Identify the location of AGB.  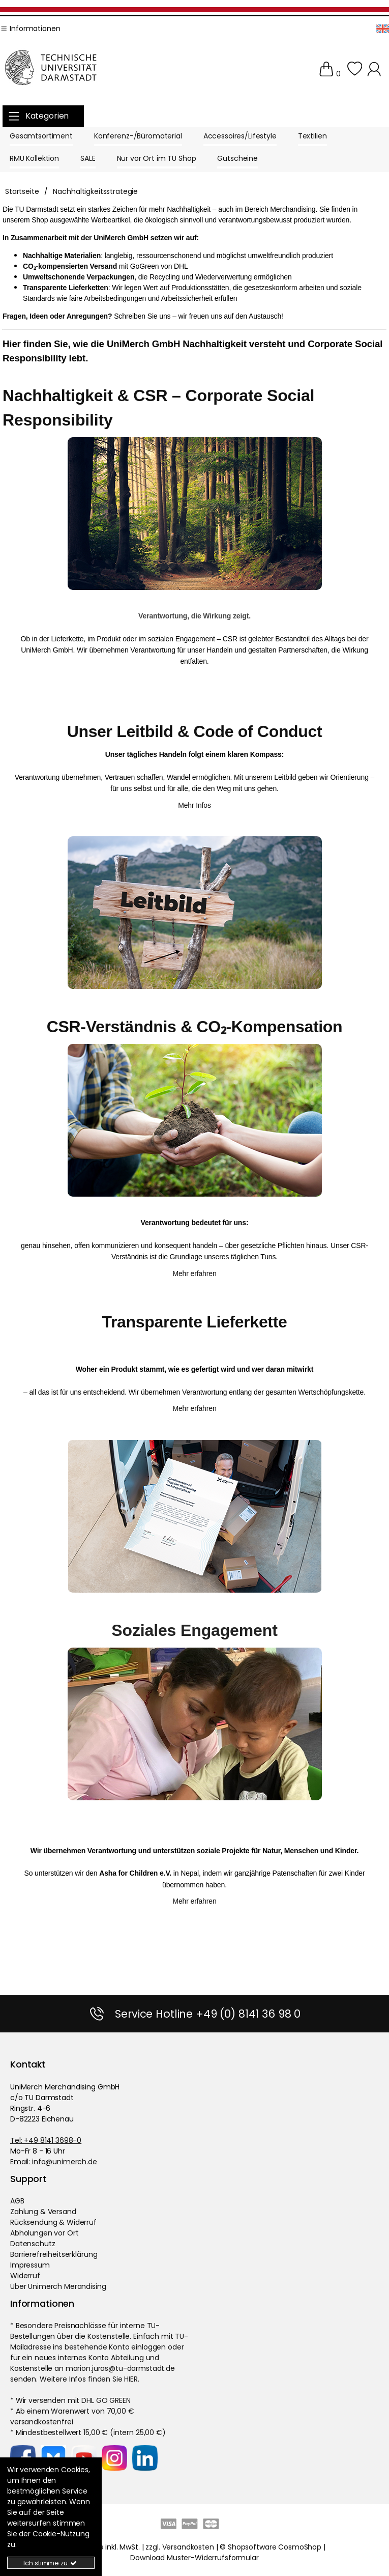
(17, 2201).